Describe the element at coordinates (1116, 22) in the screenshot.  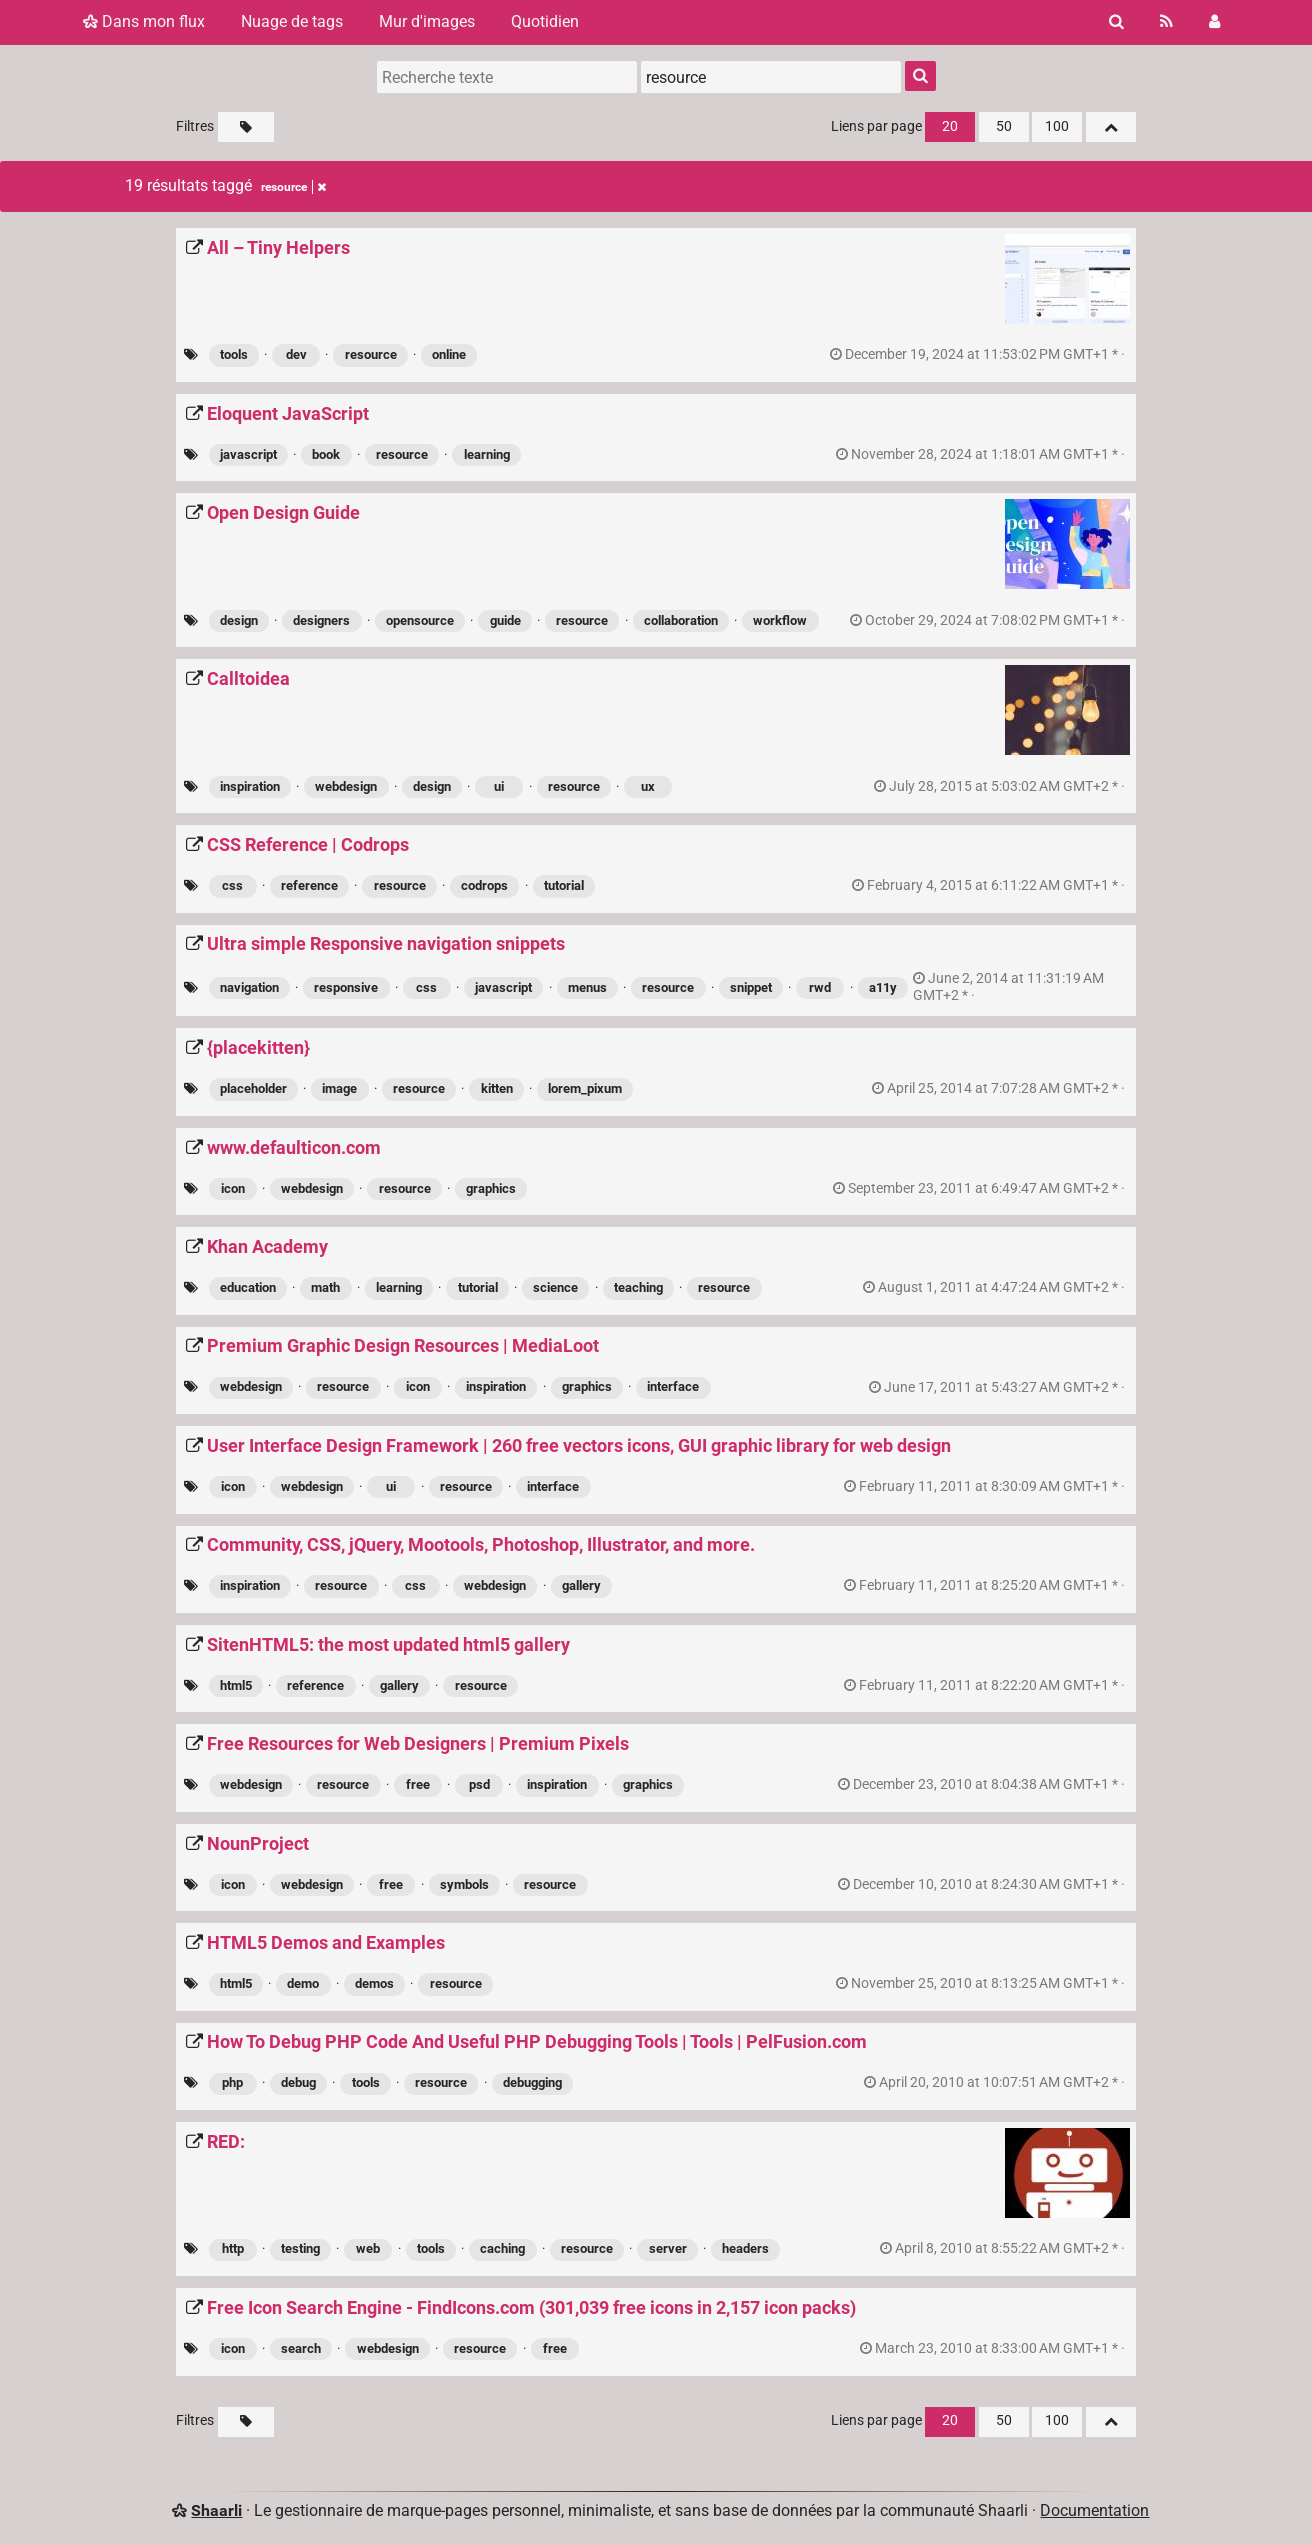
I see `[Rechercher]` at that location.